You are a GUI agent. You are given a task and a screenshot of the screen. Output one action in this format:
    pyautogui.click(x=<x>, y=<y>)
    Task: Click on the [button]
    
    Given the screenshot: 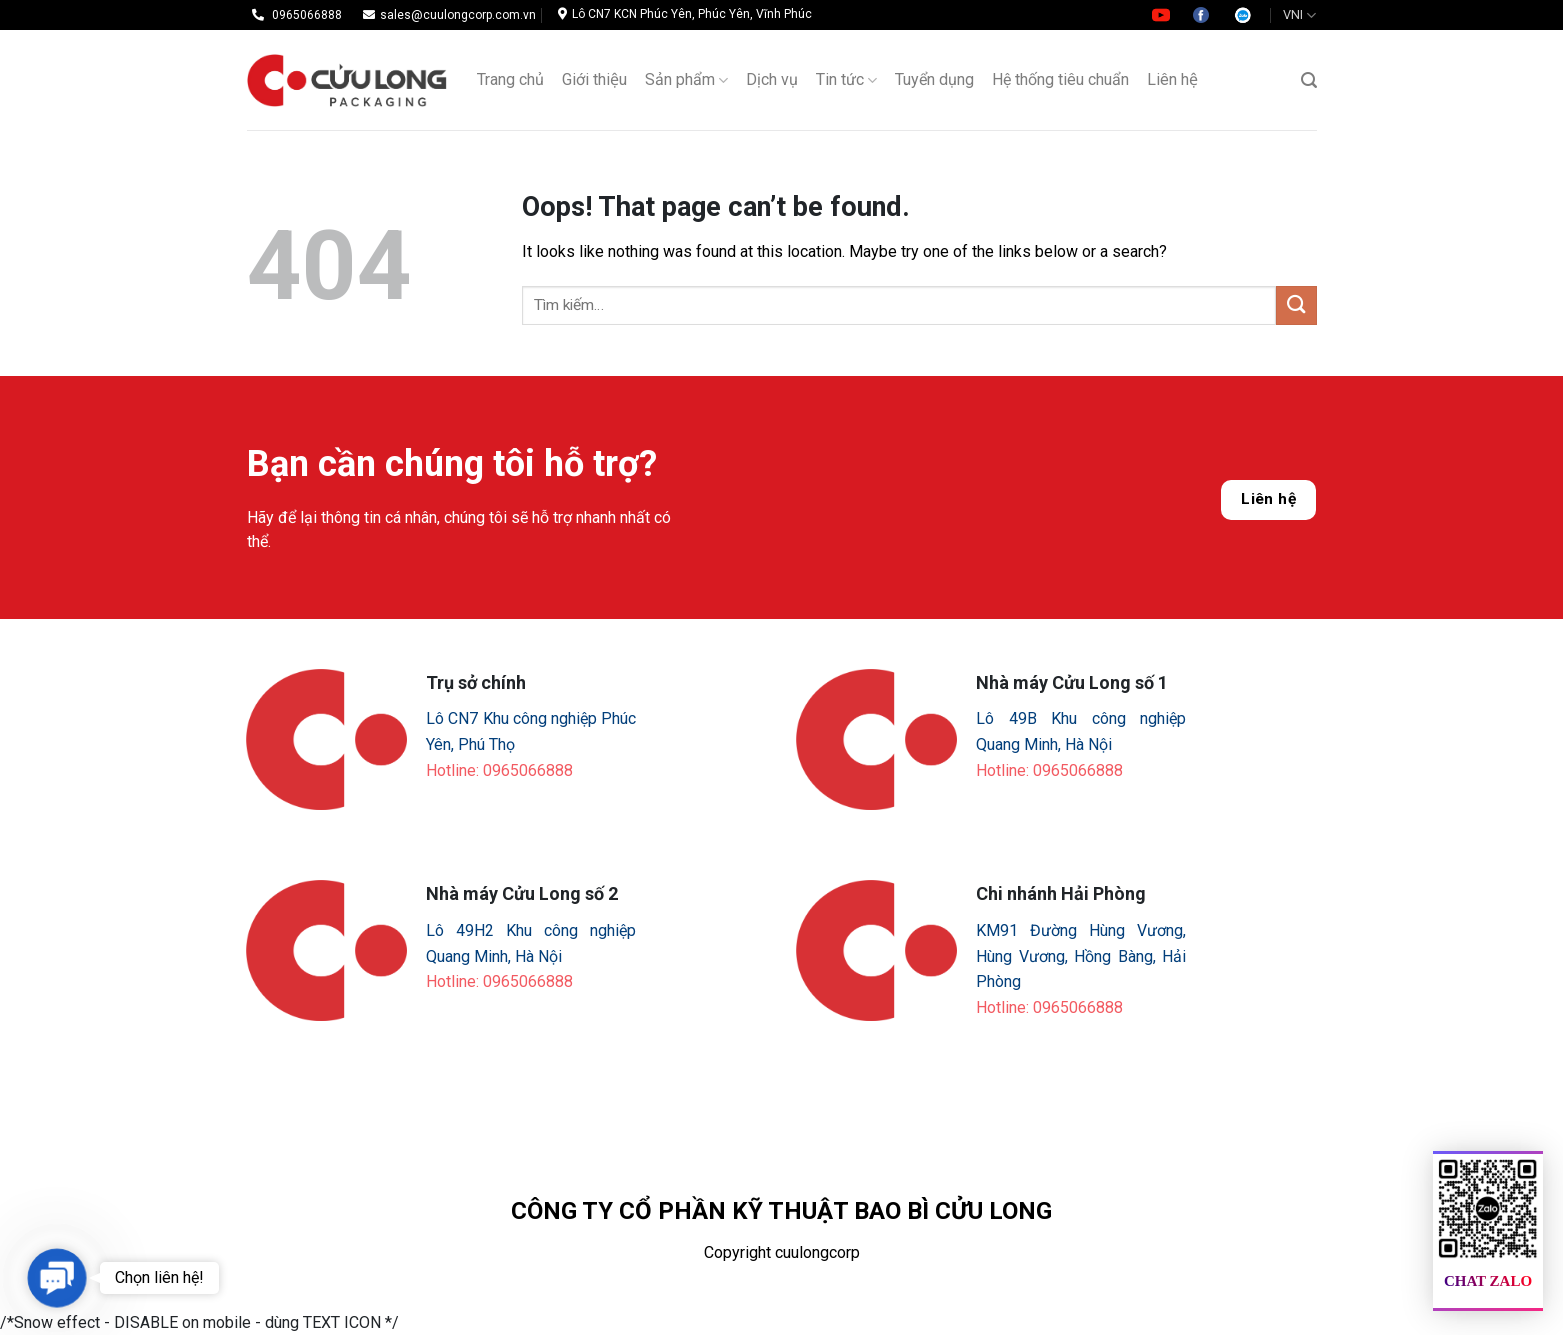 What is the action you would take?
    pyautogui.click(x=56, y=1277)
    